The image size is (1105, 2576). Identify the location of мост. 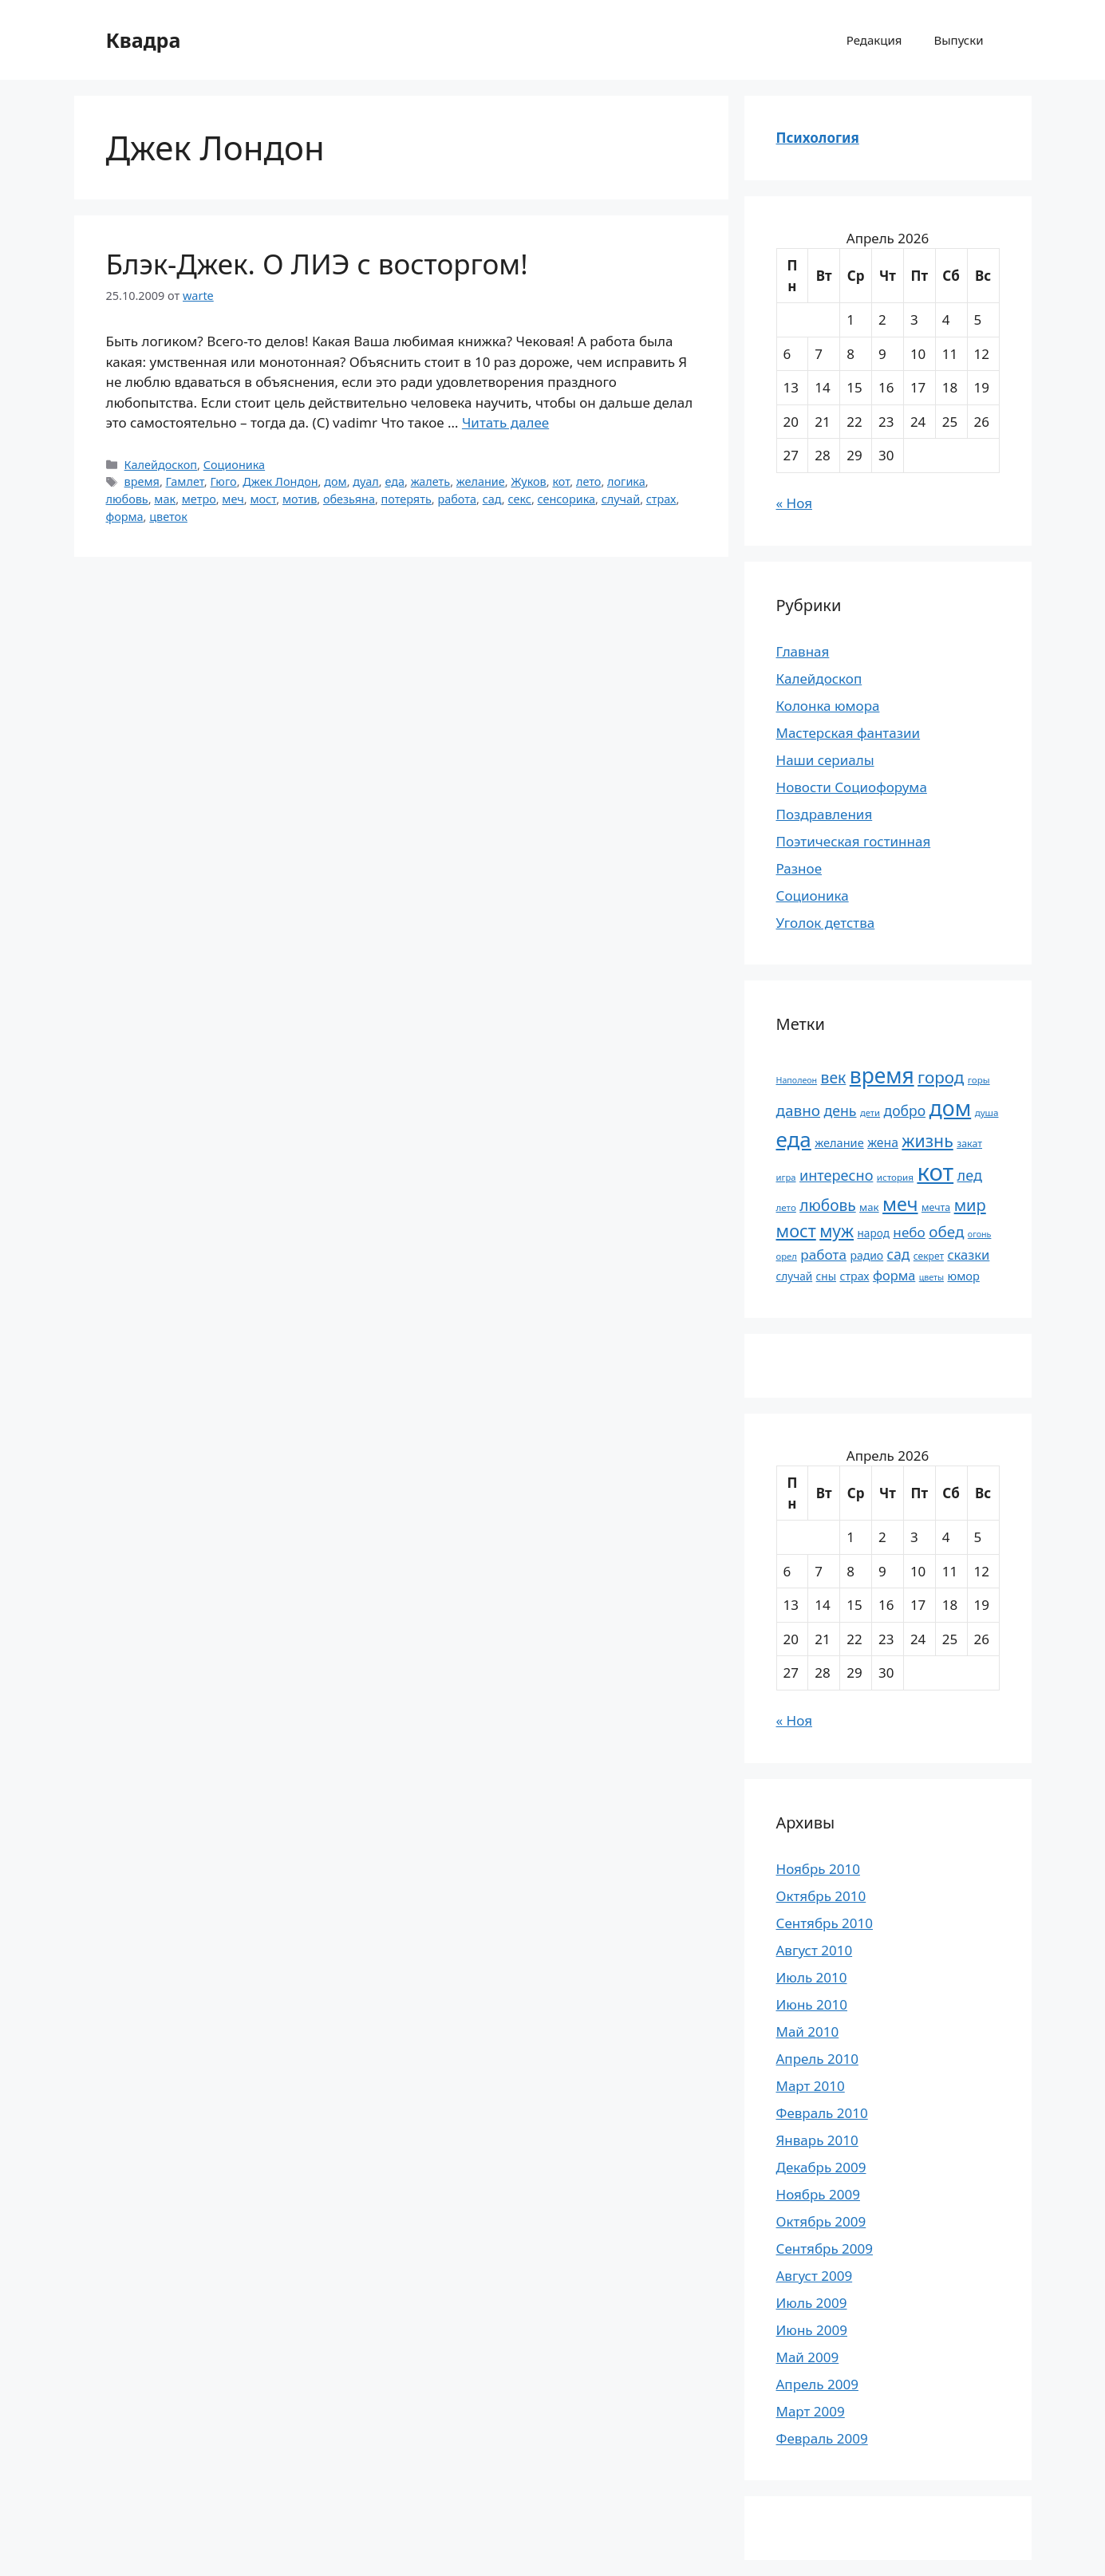
(263, 499).